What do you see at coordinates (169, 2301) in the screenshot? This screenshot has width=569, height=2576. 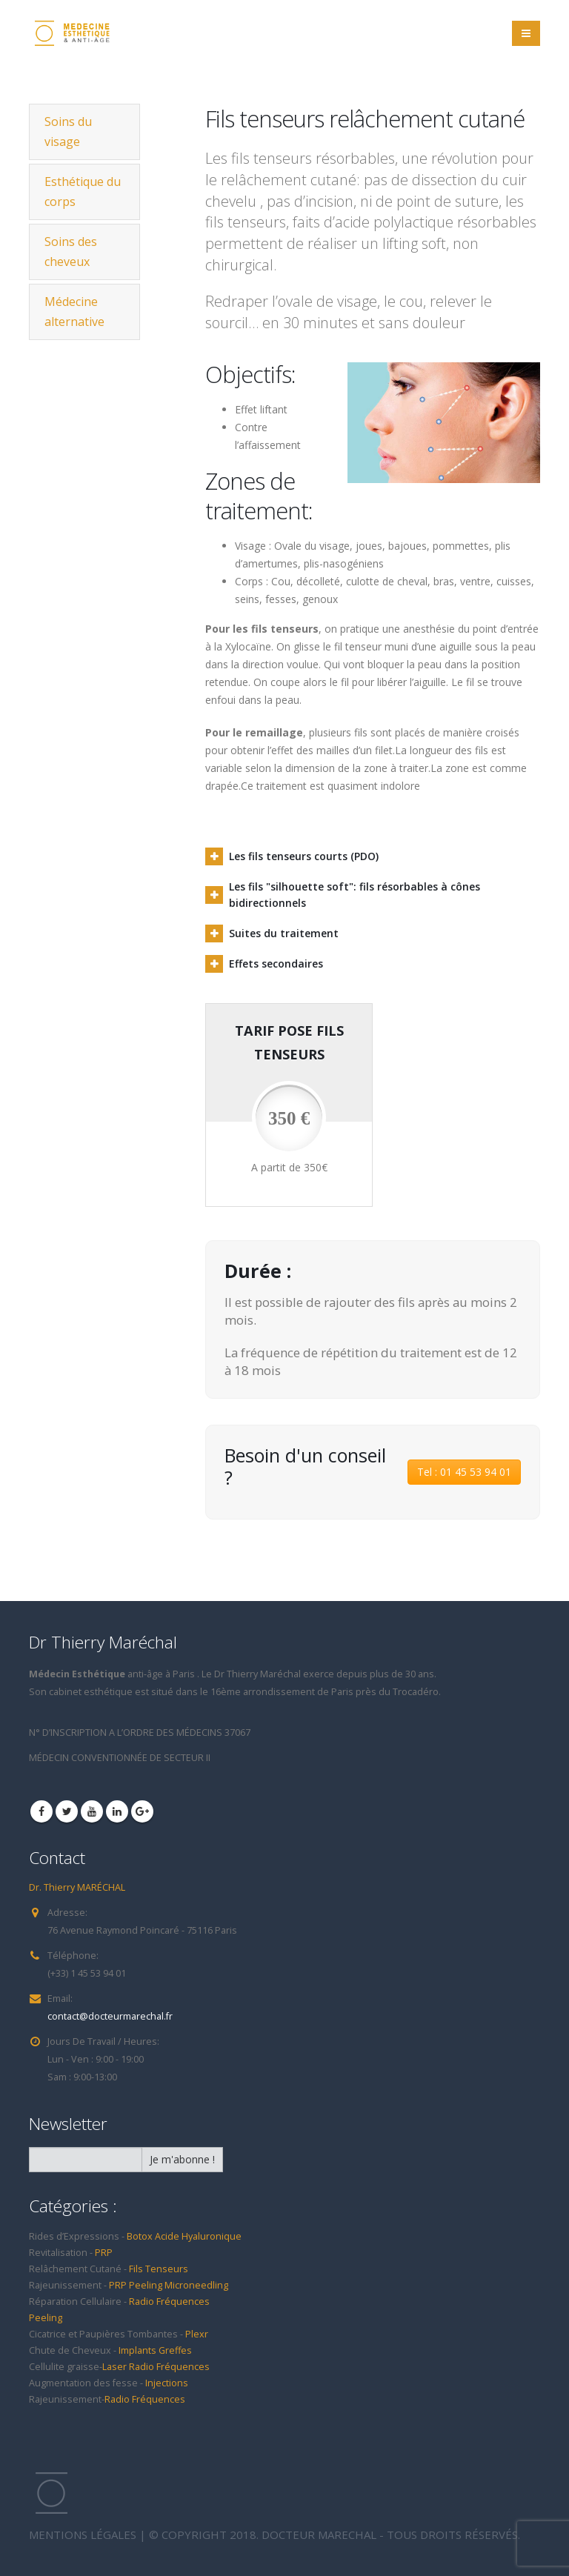 I see `Radio Fréquences` at bounding box center [169, 2301].